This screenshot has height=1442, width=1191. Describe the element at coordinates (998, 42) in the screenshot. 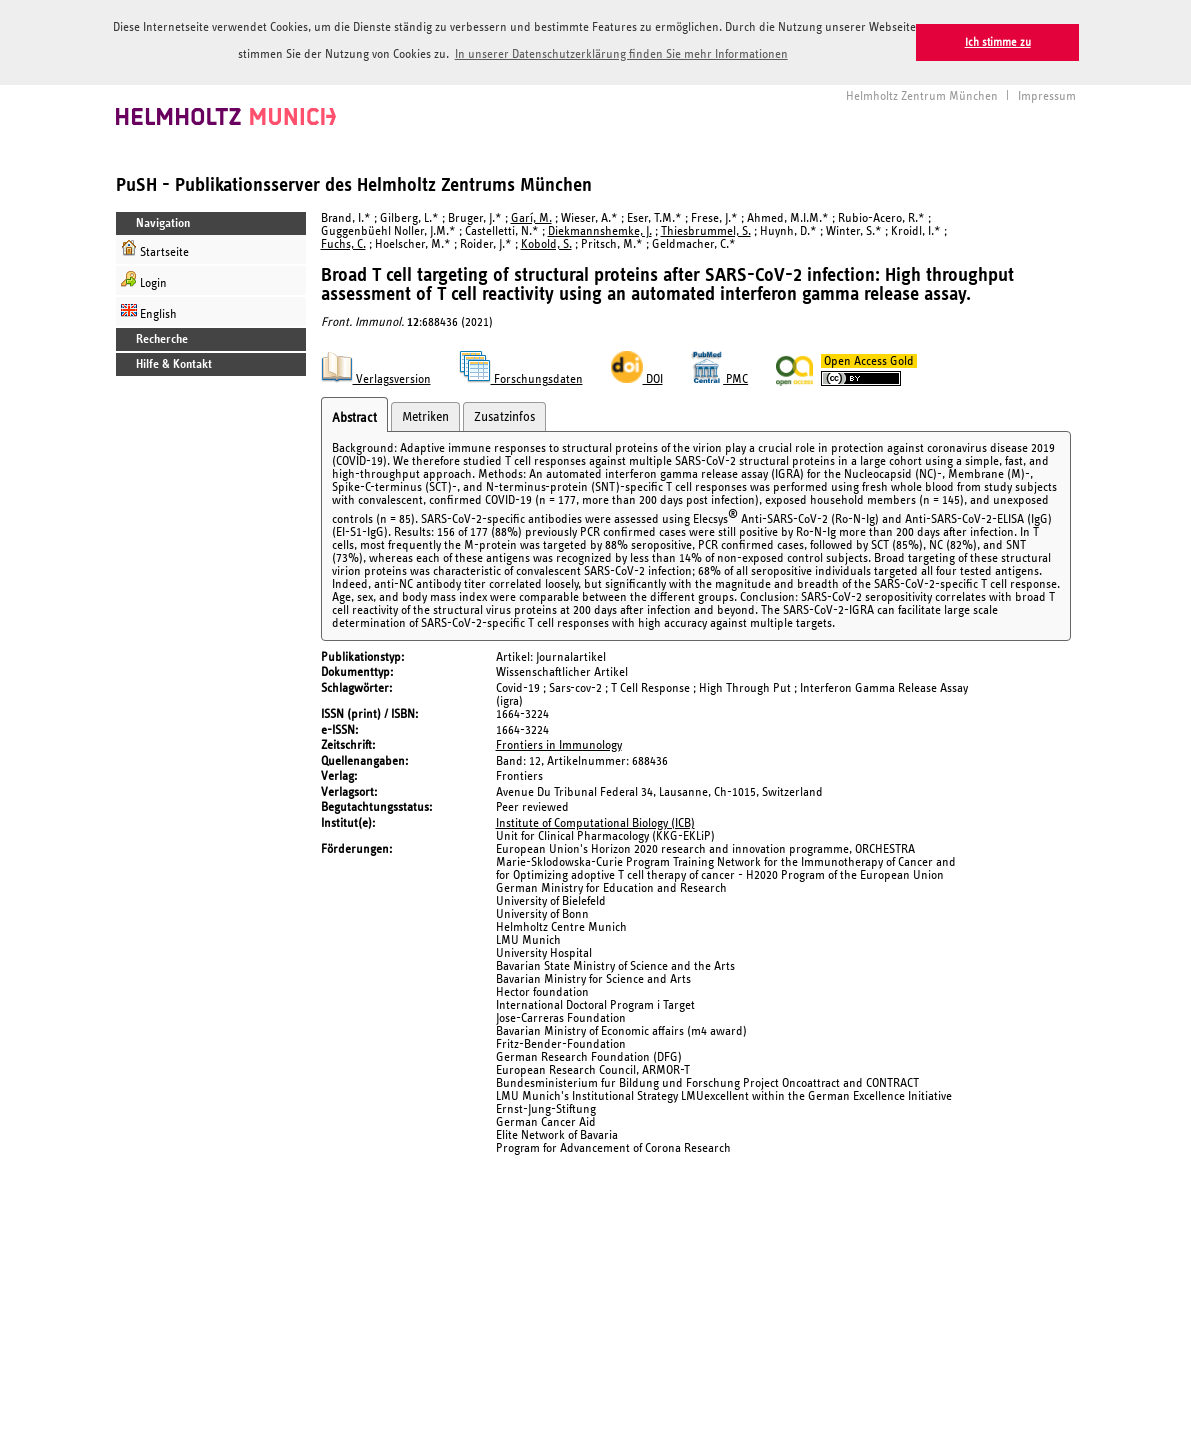

I see `Ich stimme zu [button]` at that location.